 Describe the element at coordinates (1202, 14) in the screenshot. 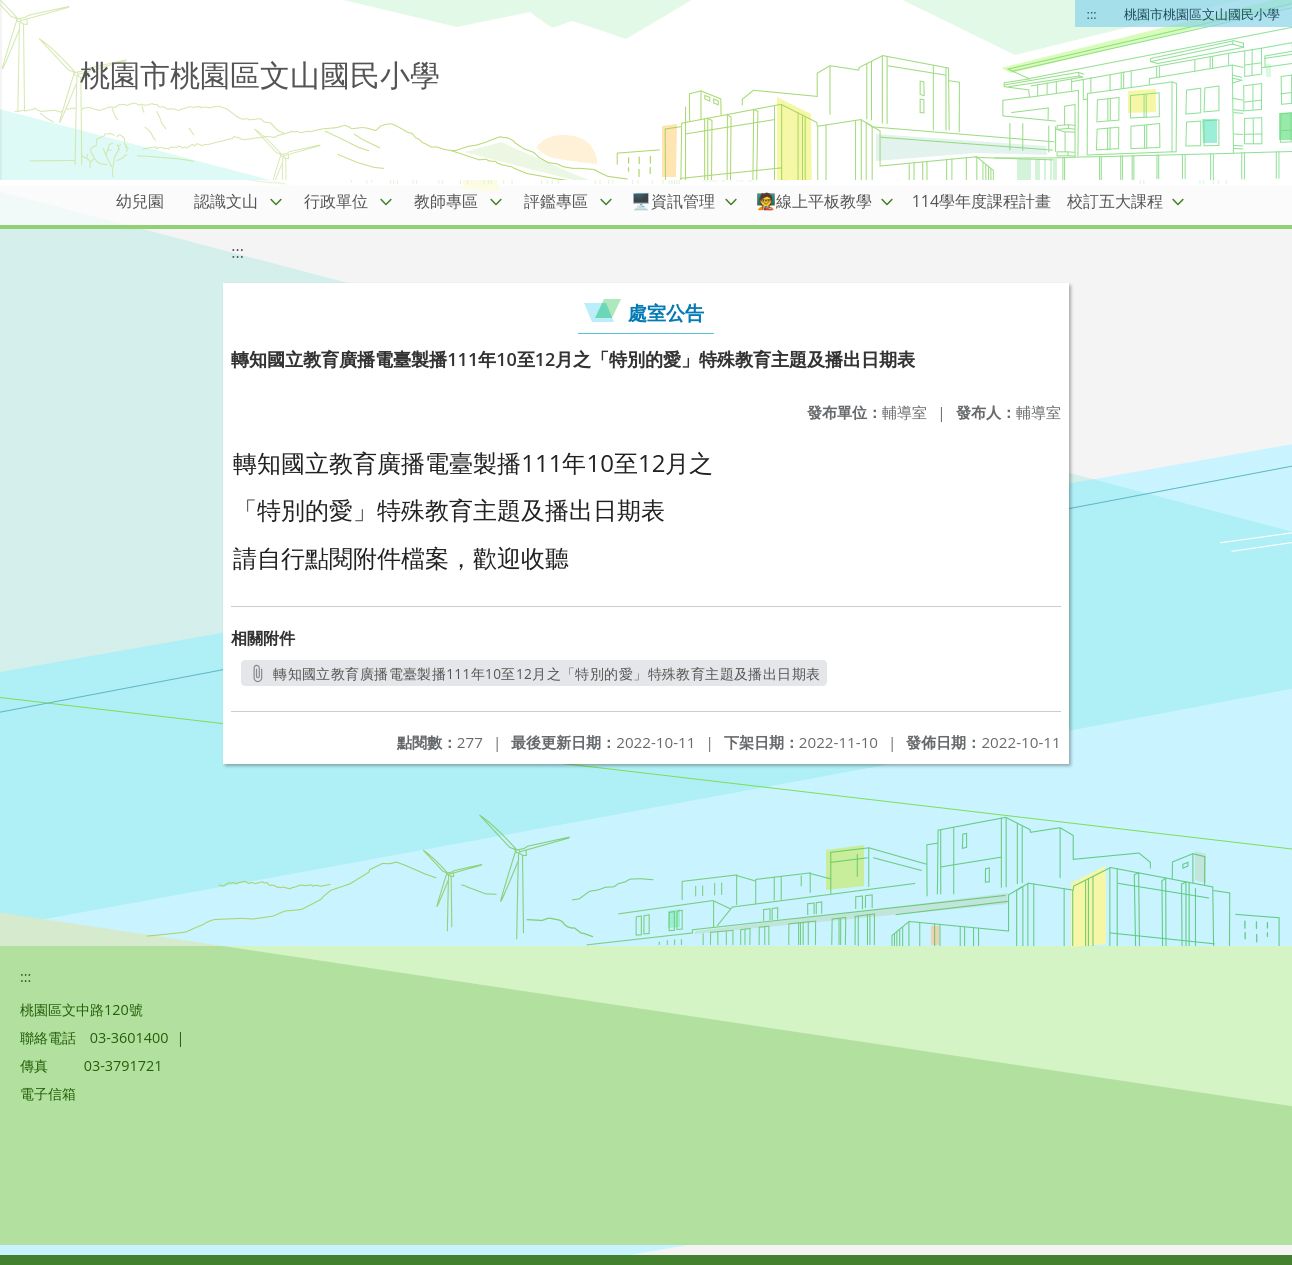

I see `桃園市桃園區文山國民小學` at that location.